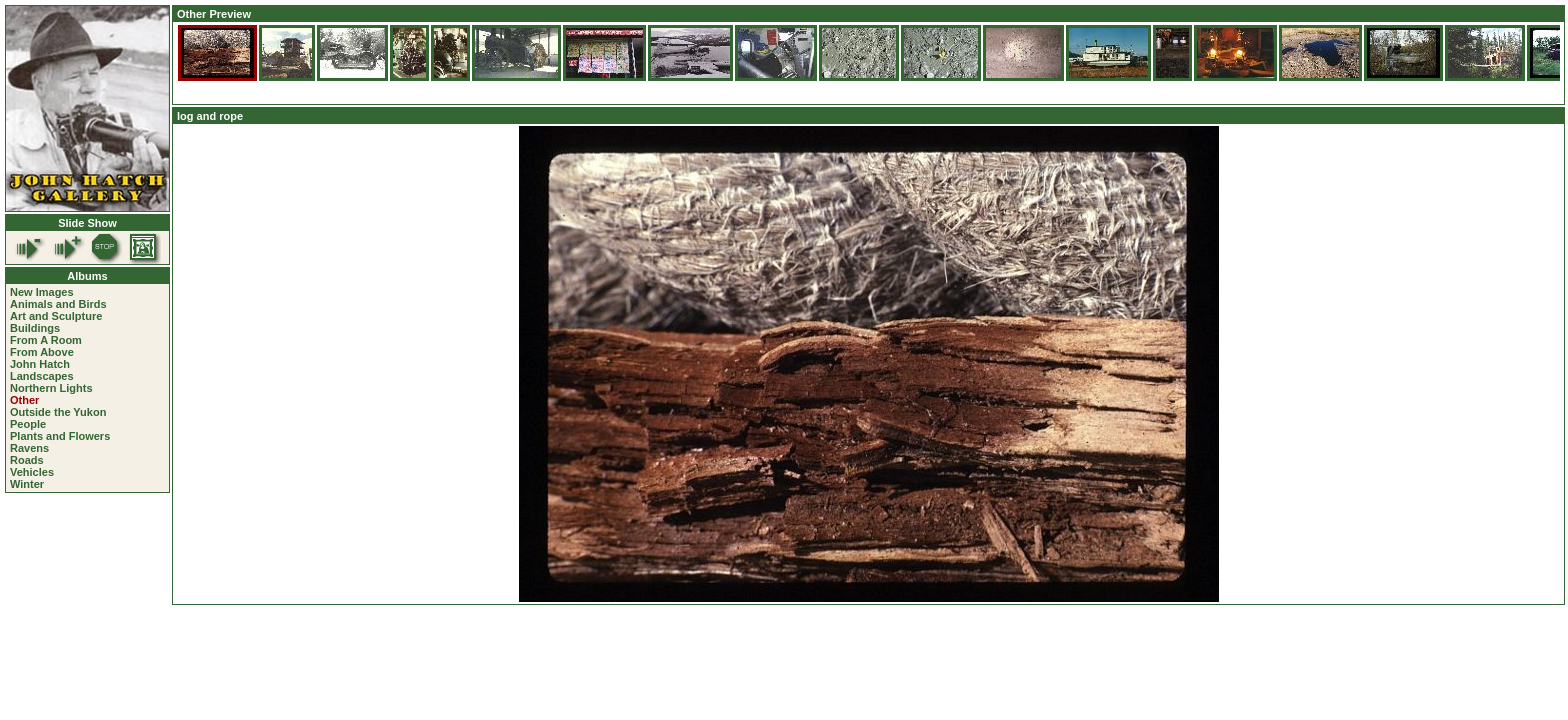 Image resolution: width=1568 pixels, height=720 pixels. Describe the element at coordinates (58, 412) in the screenshot. I see `Outside the Yukon` at that location.